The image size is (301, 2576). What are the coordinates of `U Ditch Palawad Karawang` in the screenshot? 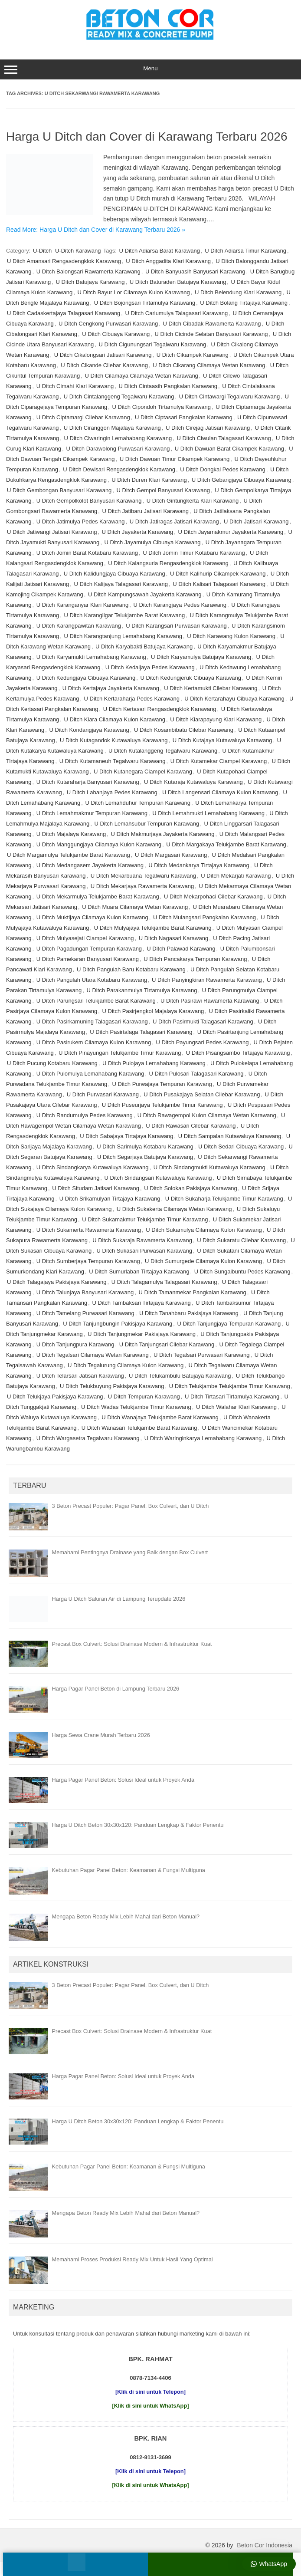 It's located at (181, 948).